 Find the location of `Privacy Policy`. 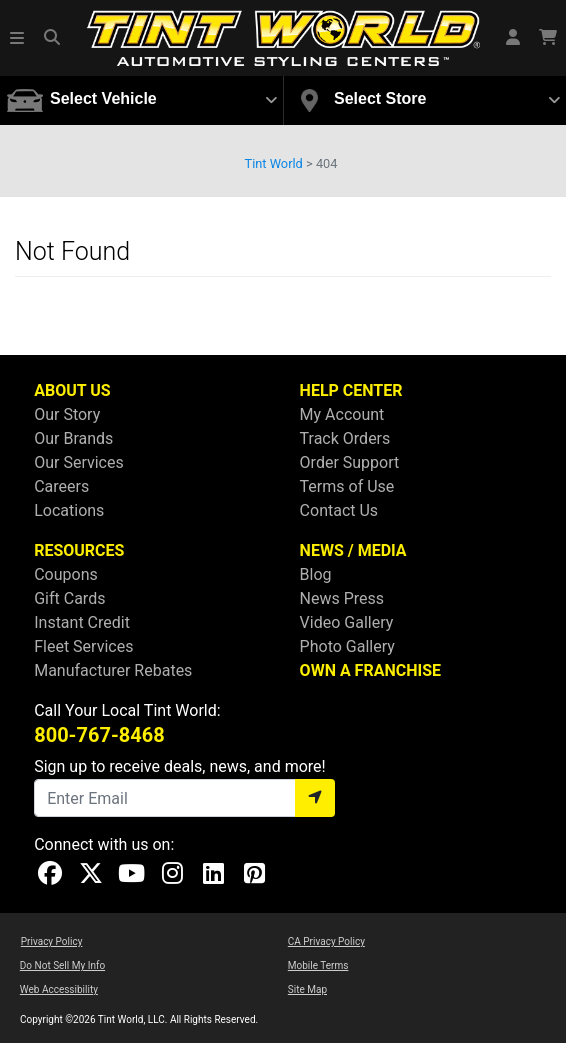

Privacy Policy is located at coordinates (52, 941).